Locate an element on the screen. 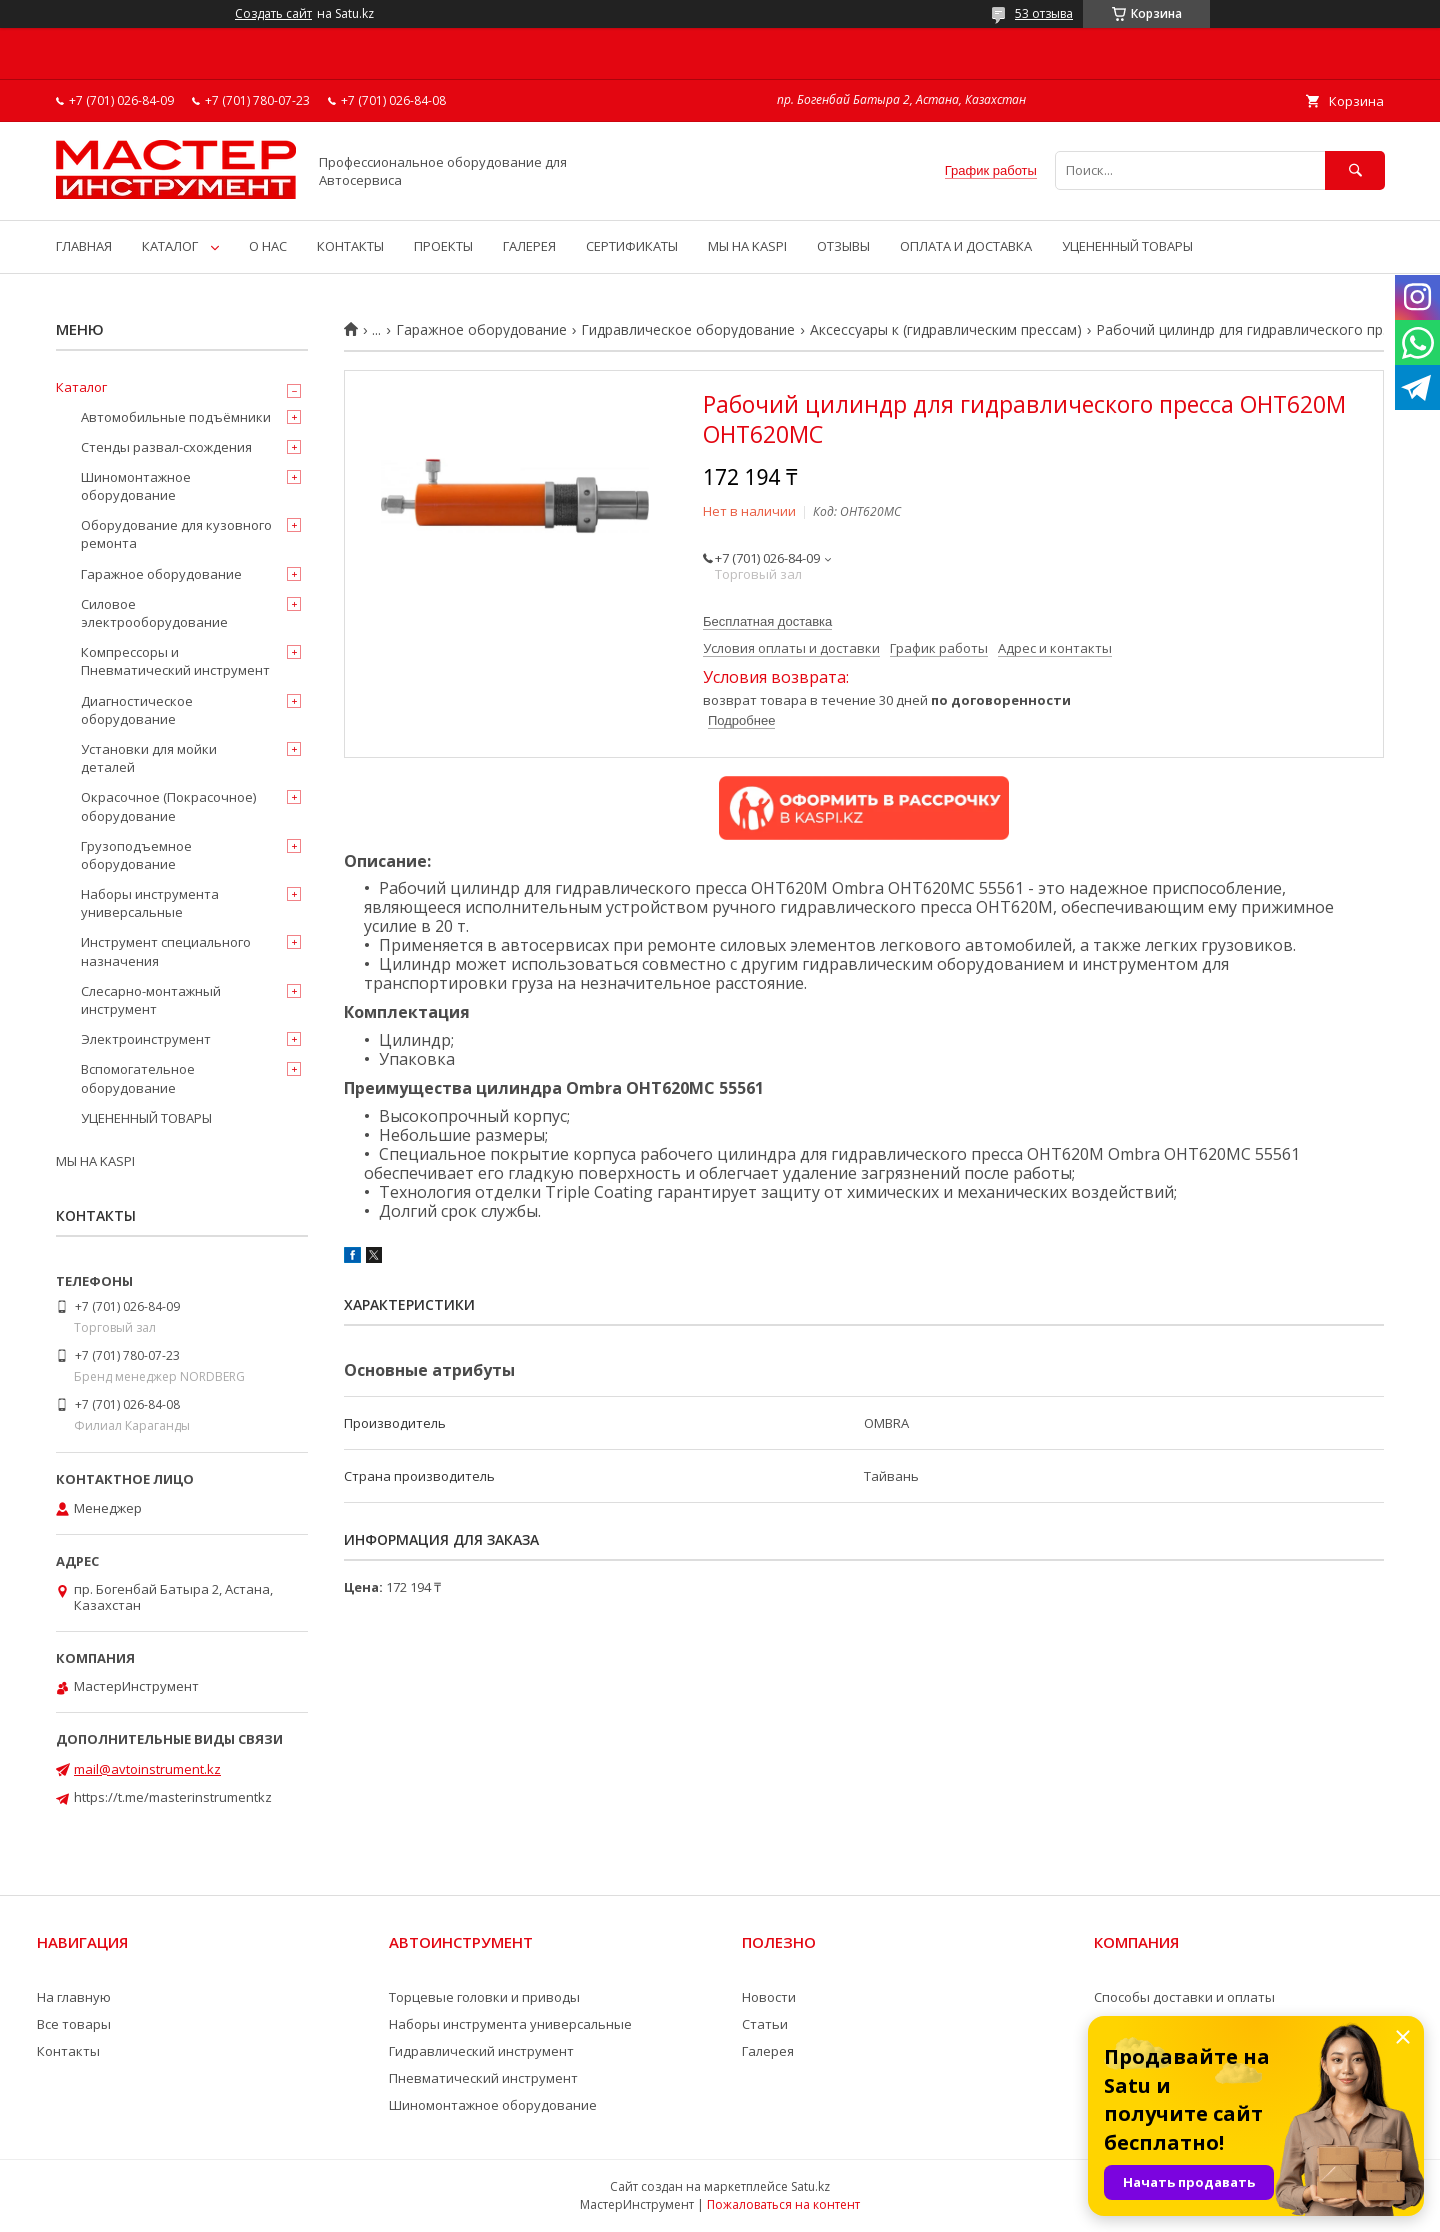 This screenshot has height=2232, width=1440. Установки для мойки деталей is located at coordinates (149, 758).